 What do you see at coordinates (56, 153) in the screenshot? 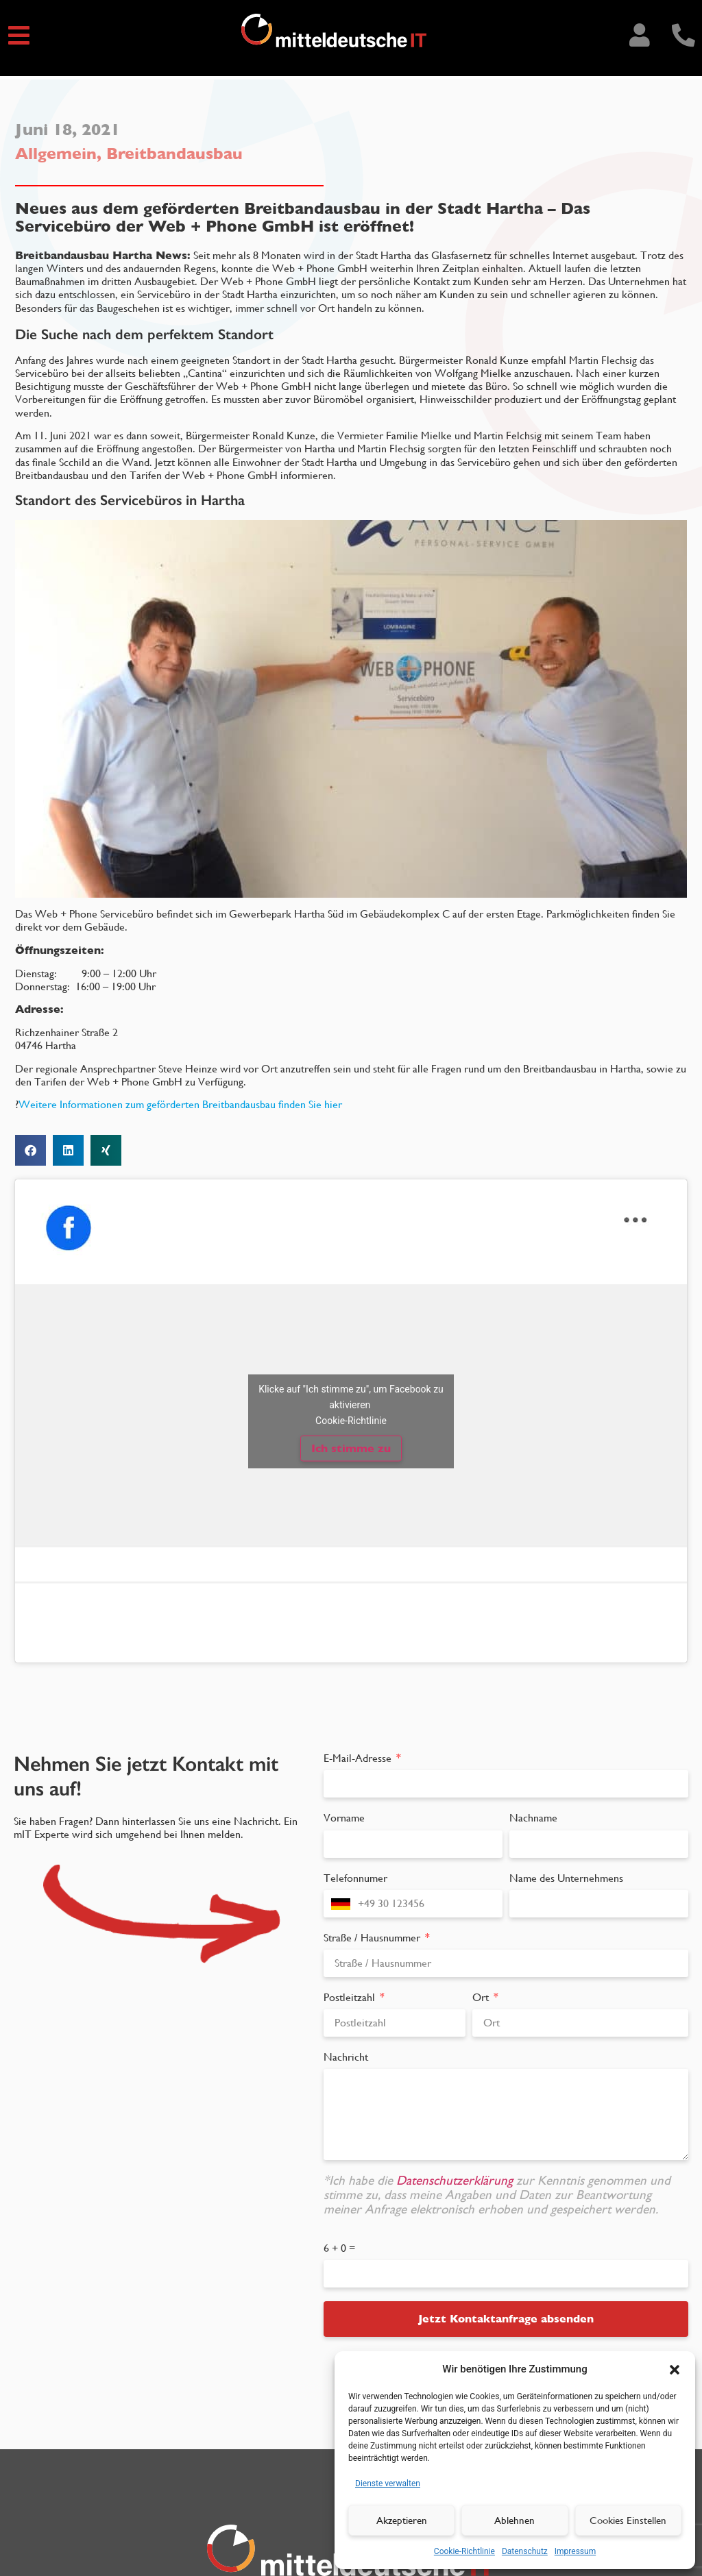
I see `Allgemein` at bounding box center [56, 153].